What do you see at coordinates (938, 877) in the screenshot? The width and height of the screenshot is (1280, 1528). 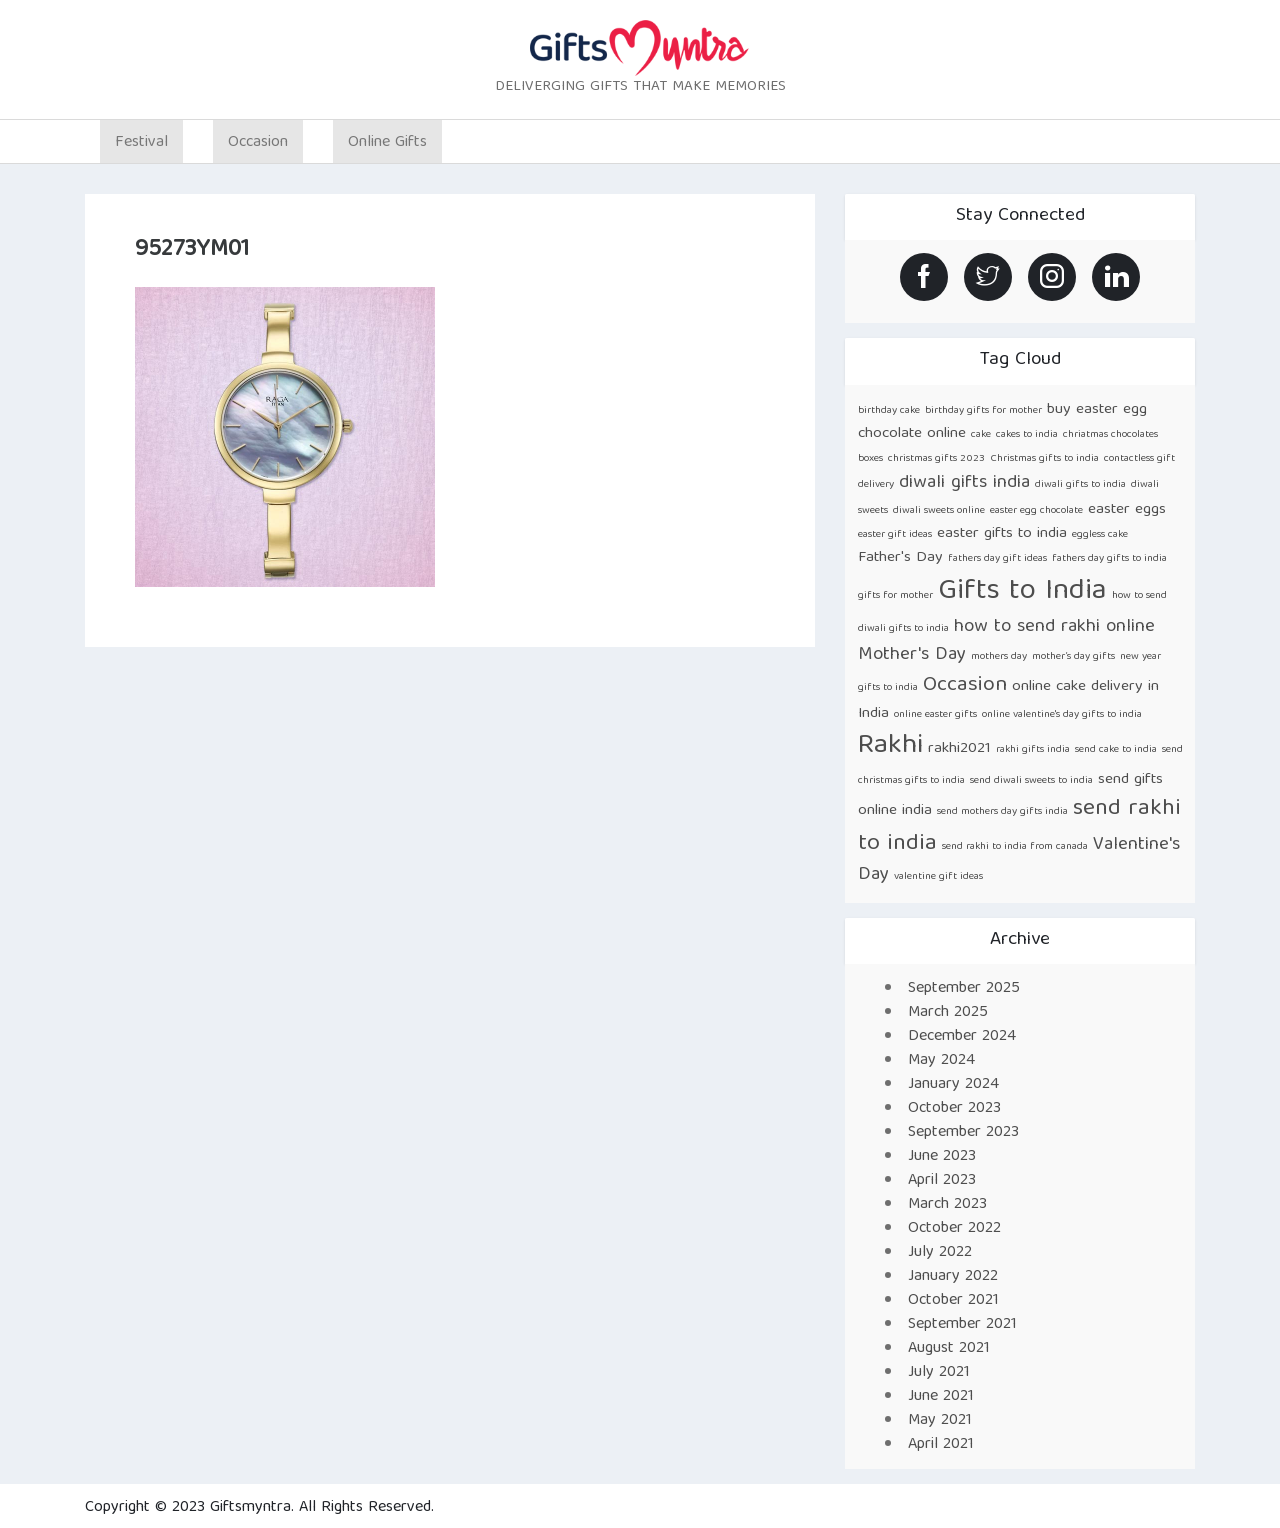 I see `valentine gift ideas [valentine gift ideas (1 item)]` at bounding box center [938, 877].